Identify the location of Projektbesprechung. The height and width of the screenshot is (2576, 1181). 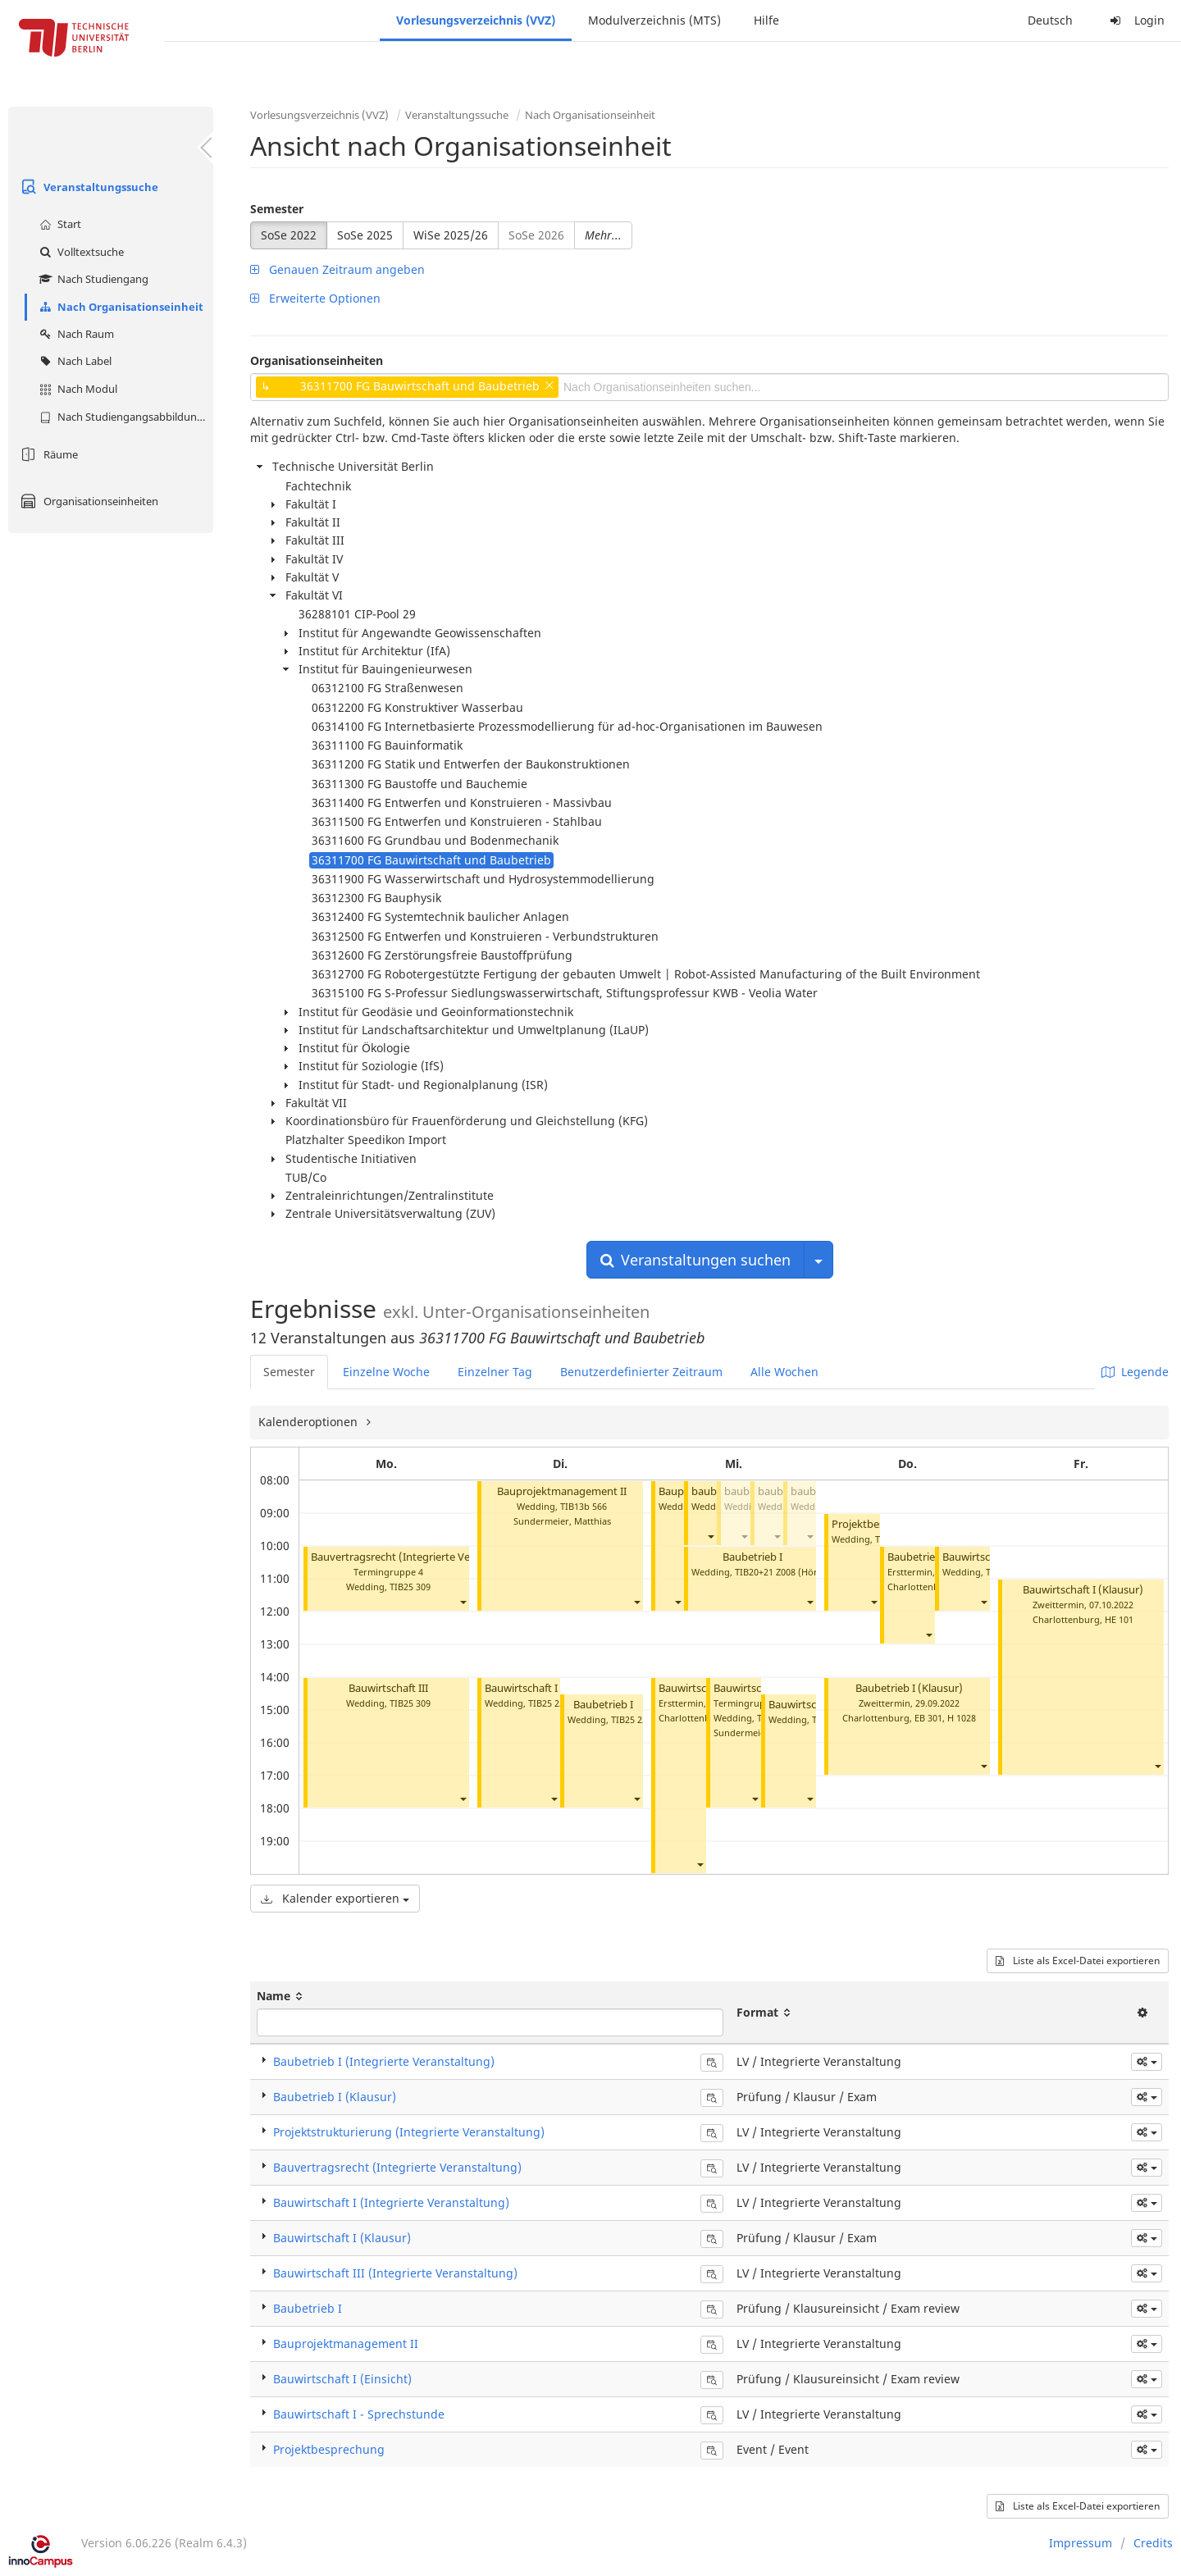
(329, 2449).